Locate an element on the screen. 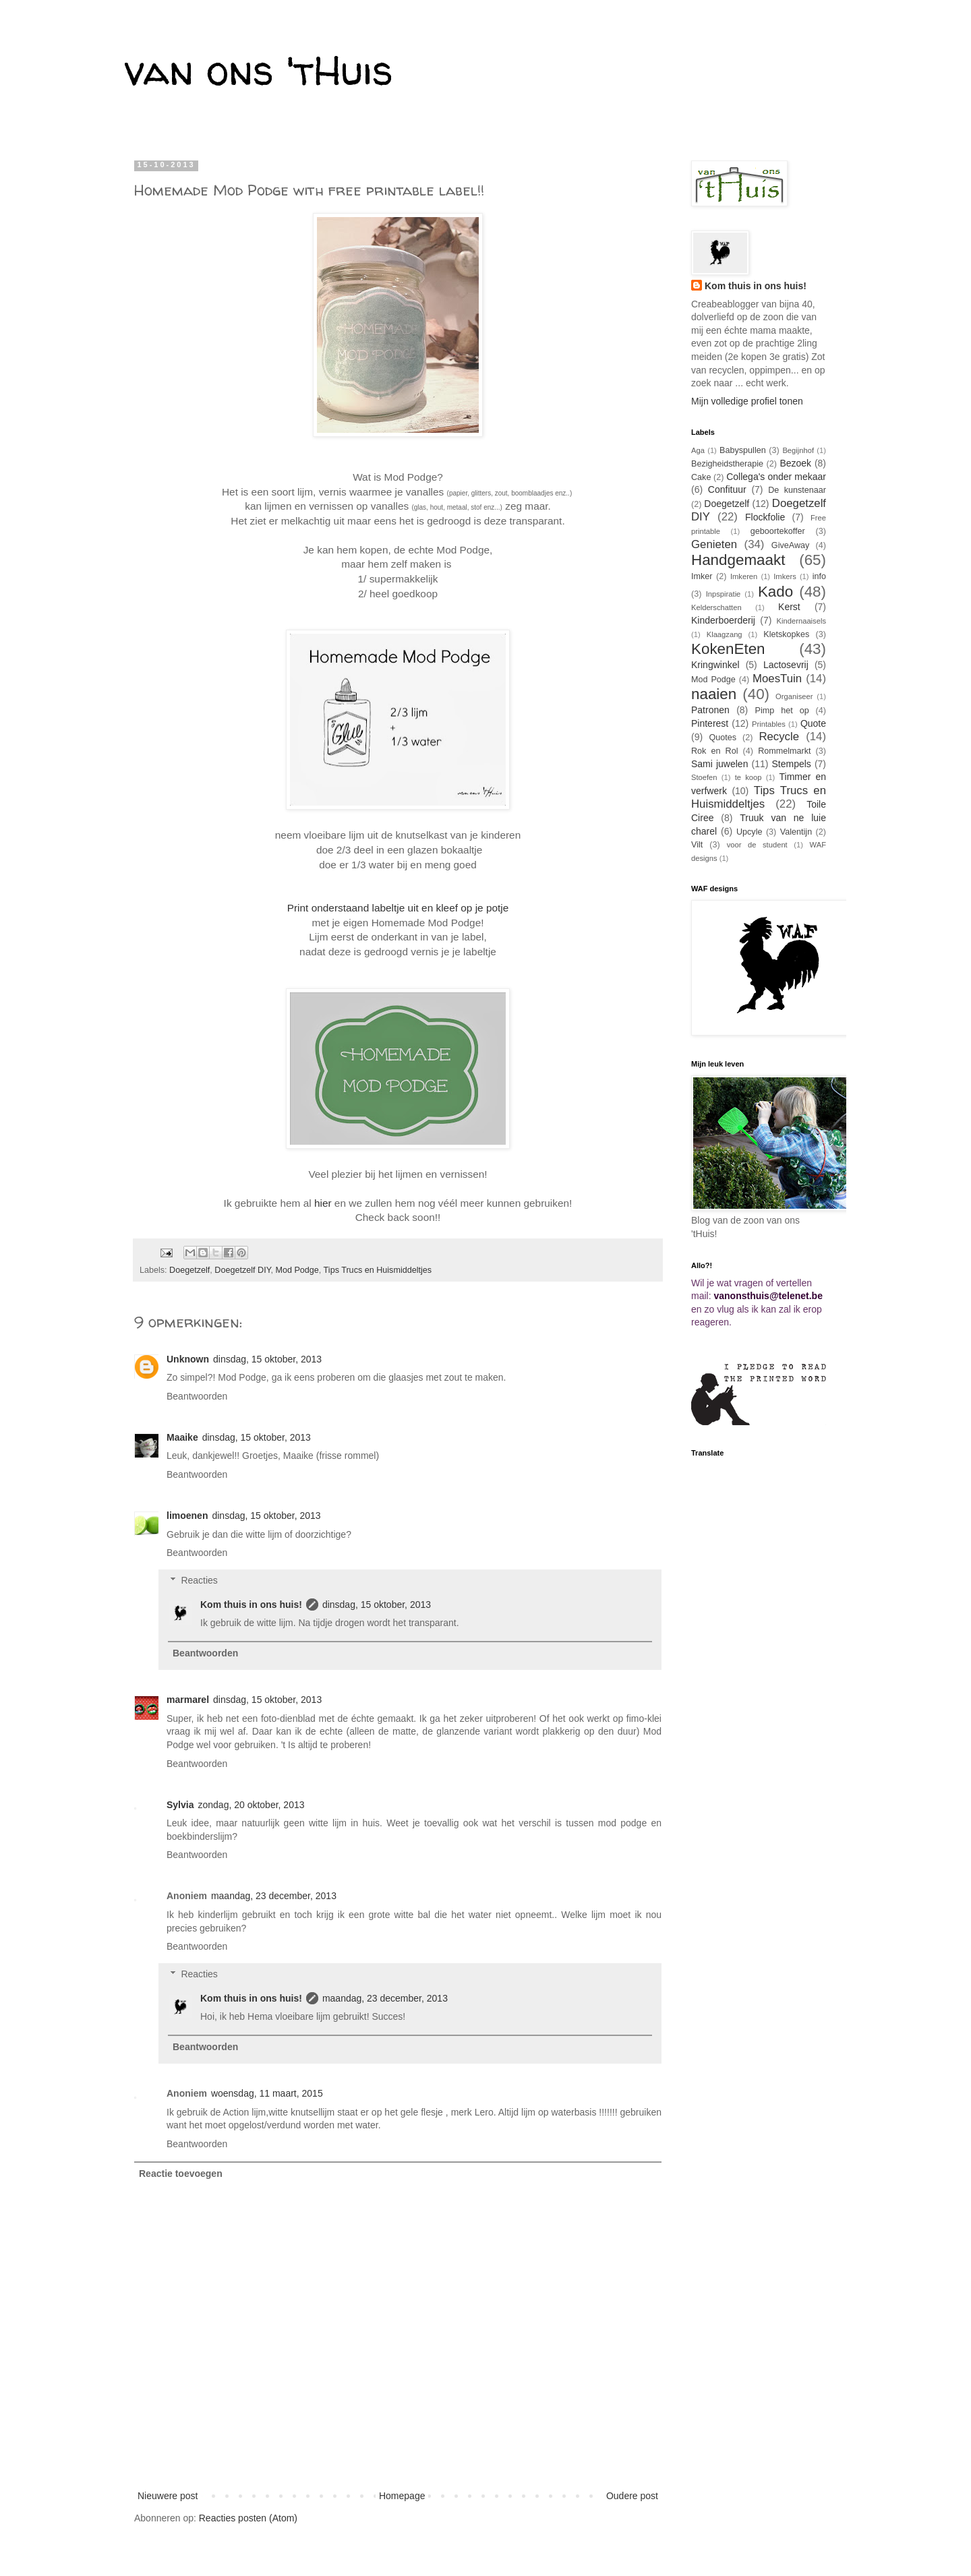 Image resolution: width=971 pixels, height=2576 pixels. voor de student is located at coordinates (757, 845).